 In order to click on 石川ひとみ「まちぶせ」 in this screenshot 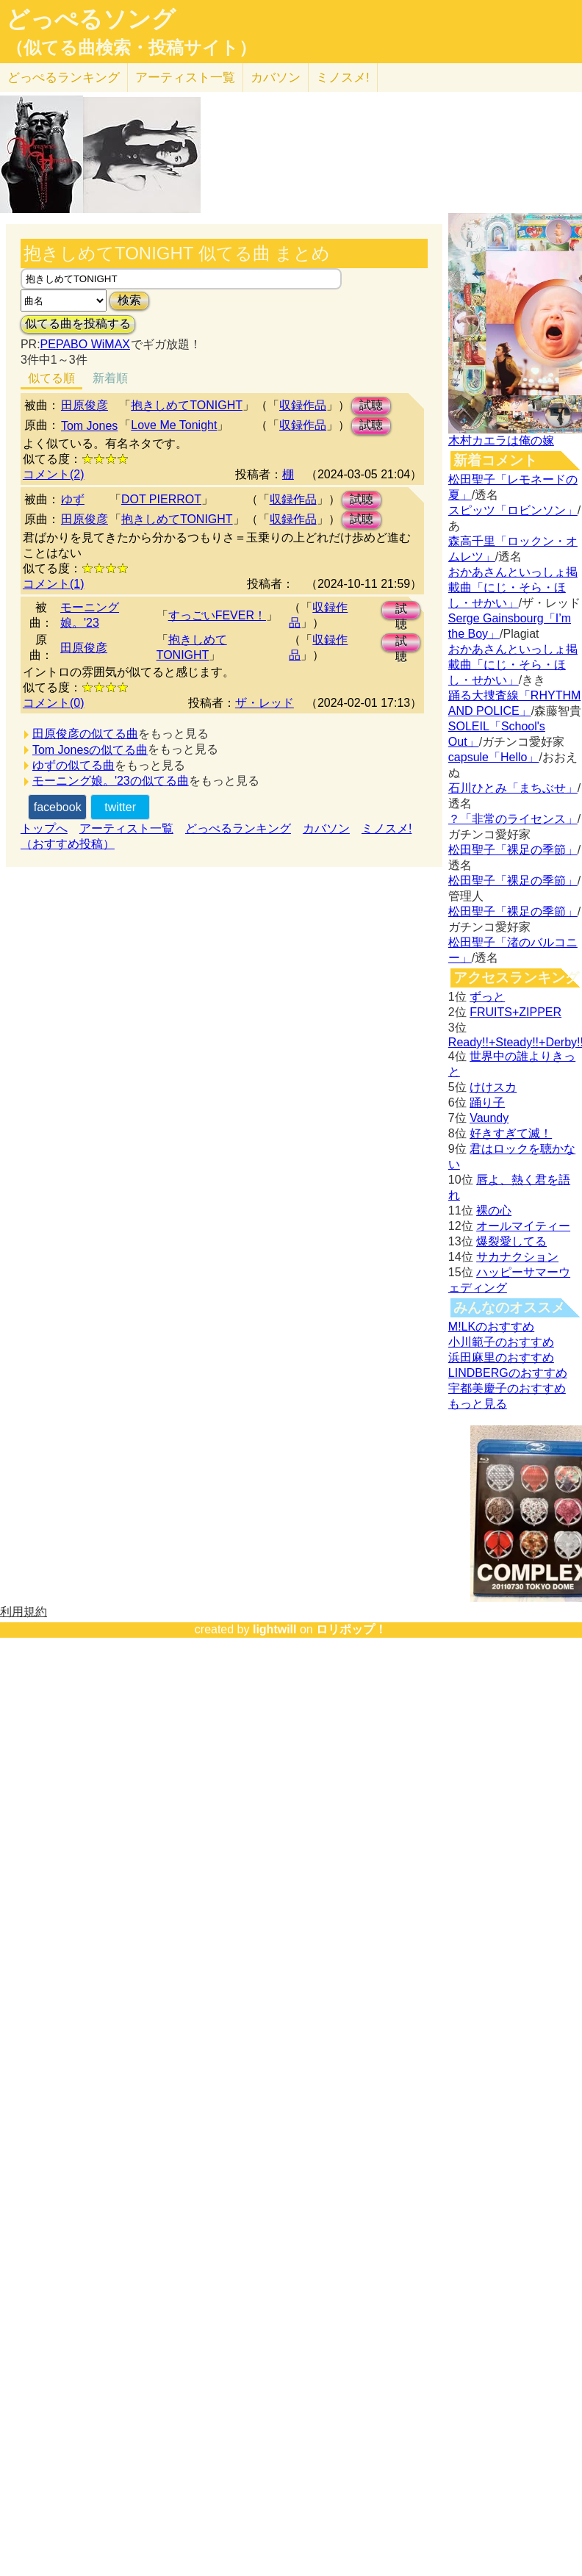, I will do `click(513, 788)`.